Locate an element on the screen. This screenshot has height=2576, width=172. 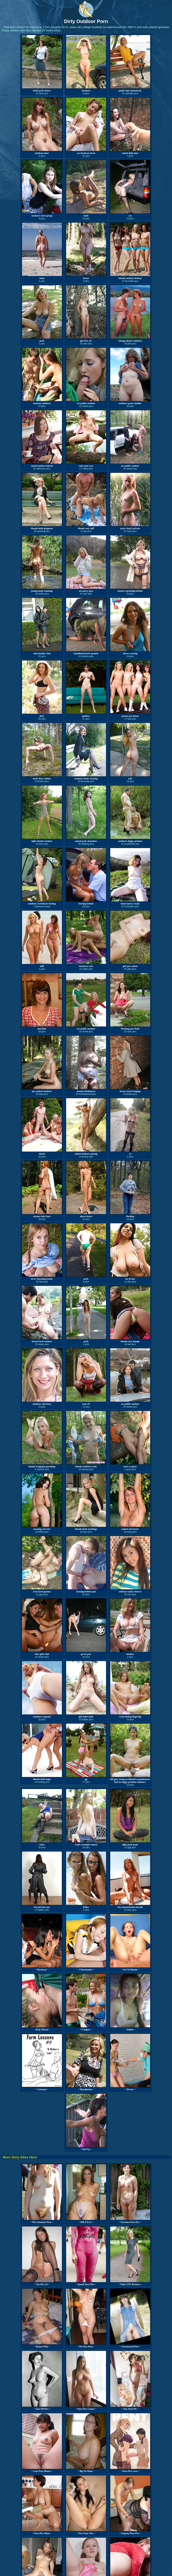
~ Pic Post Porn ~ is located at coordinates (86, 2345).